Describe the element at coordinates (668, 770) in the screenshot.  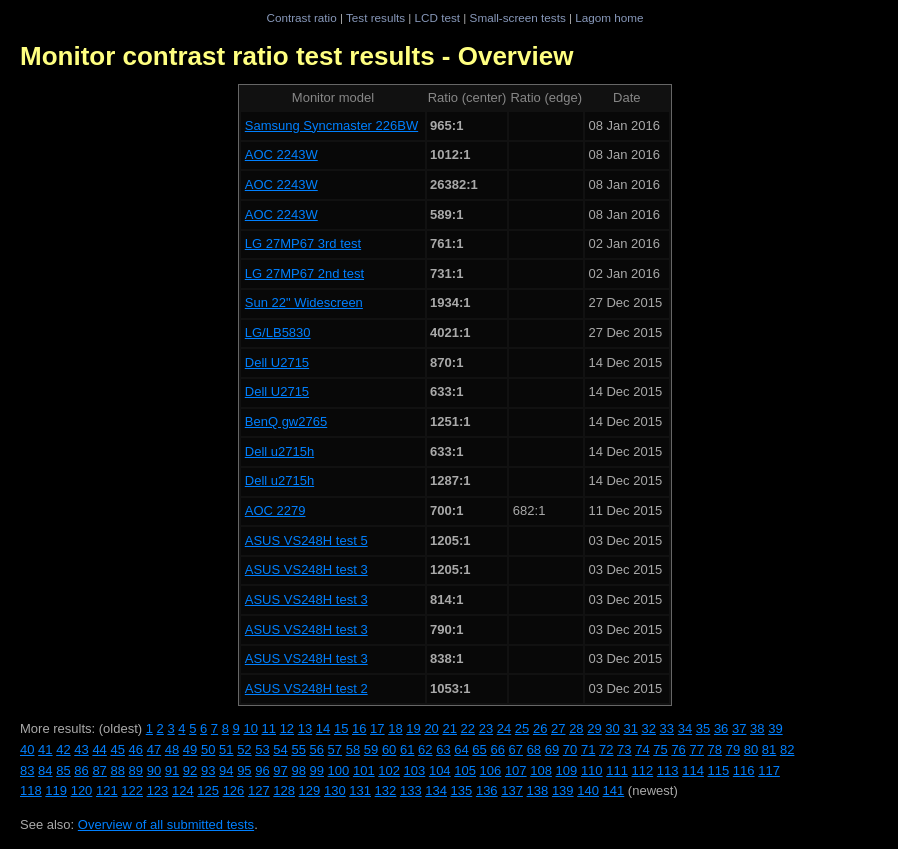
I see `113` at that location.